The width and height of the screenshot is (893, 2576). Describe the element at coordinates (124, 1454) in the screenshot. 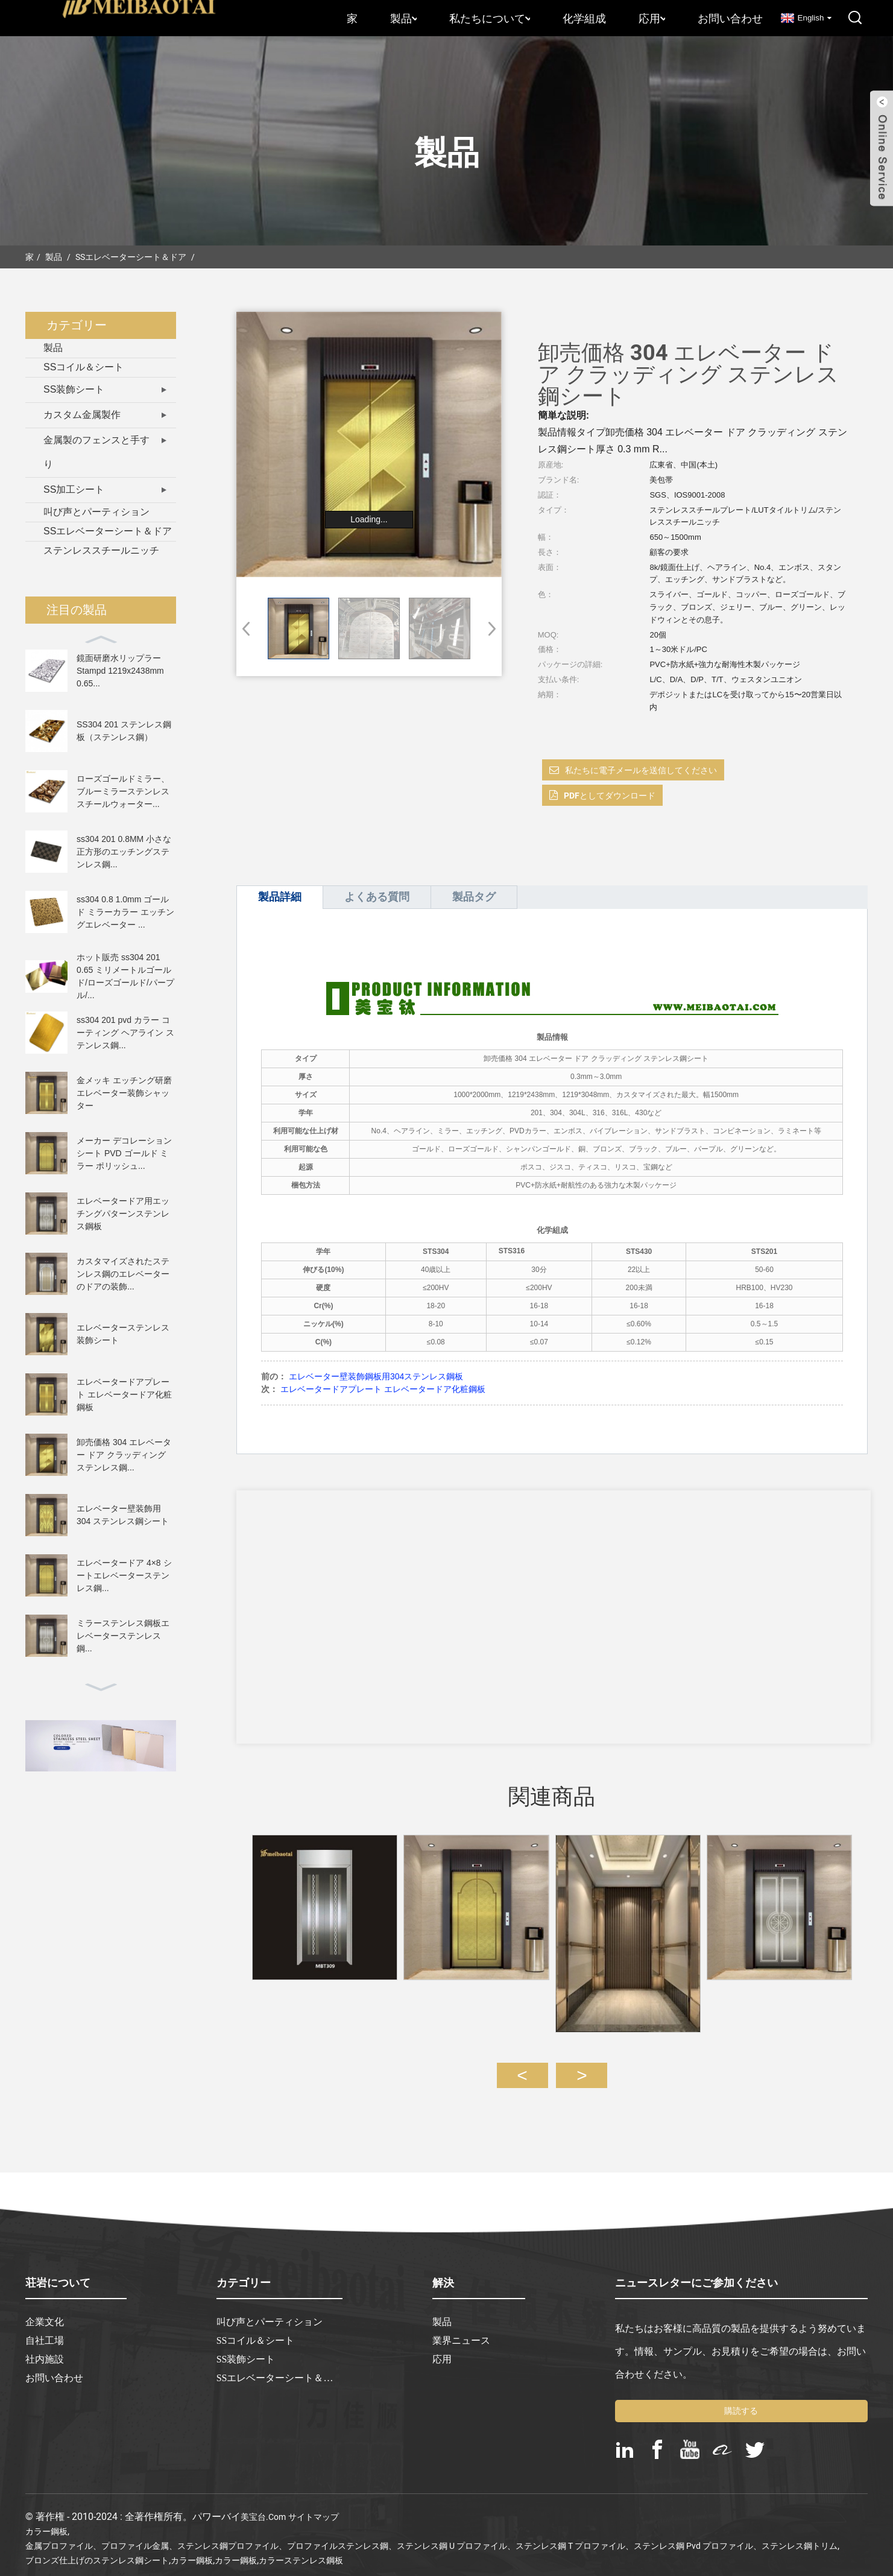

I see `卸売価格 304 エレベーター ドア クラッディング ステンレス鋼...` at that location.